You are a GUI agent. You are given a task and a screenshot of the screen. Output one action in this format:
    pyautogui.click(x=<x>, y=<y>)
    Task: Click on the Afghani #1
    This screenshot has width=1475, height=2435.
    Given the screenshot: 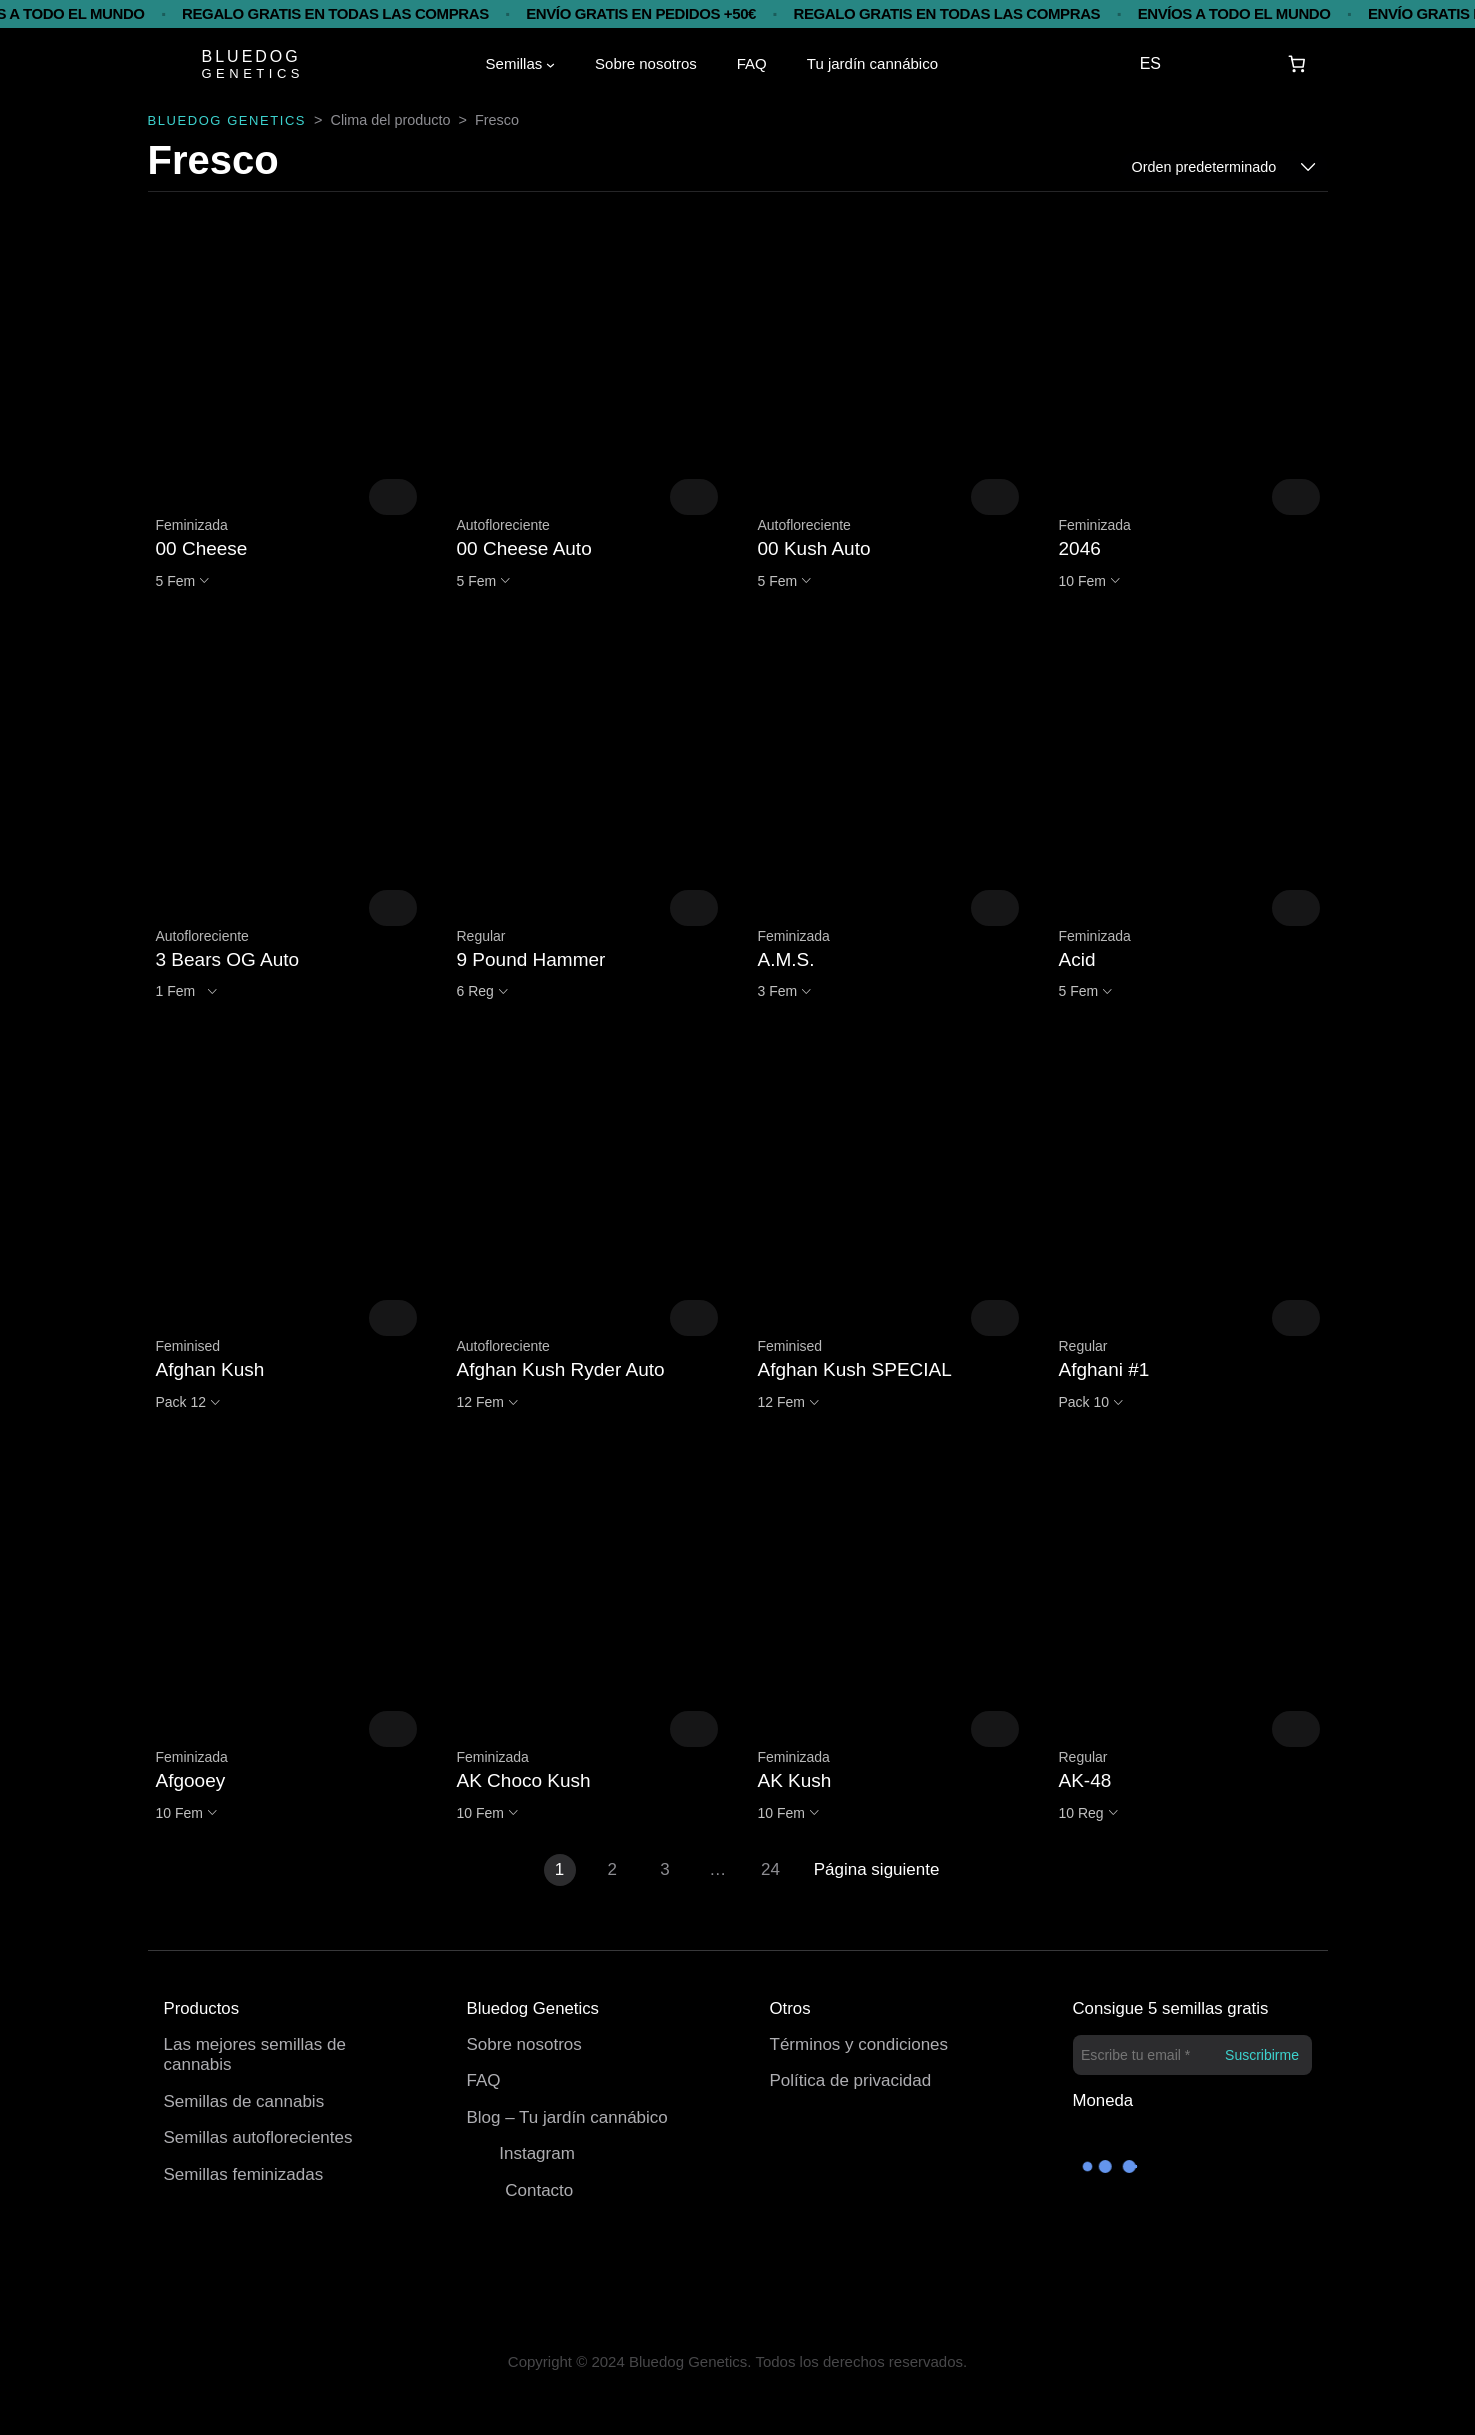 What is the action you would take?
    pyautogui.click(x=1104, y=1369)
    